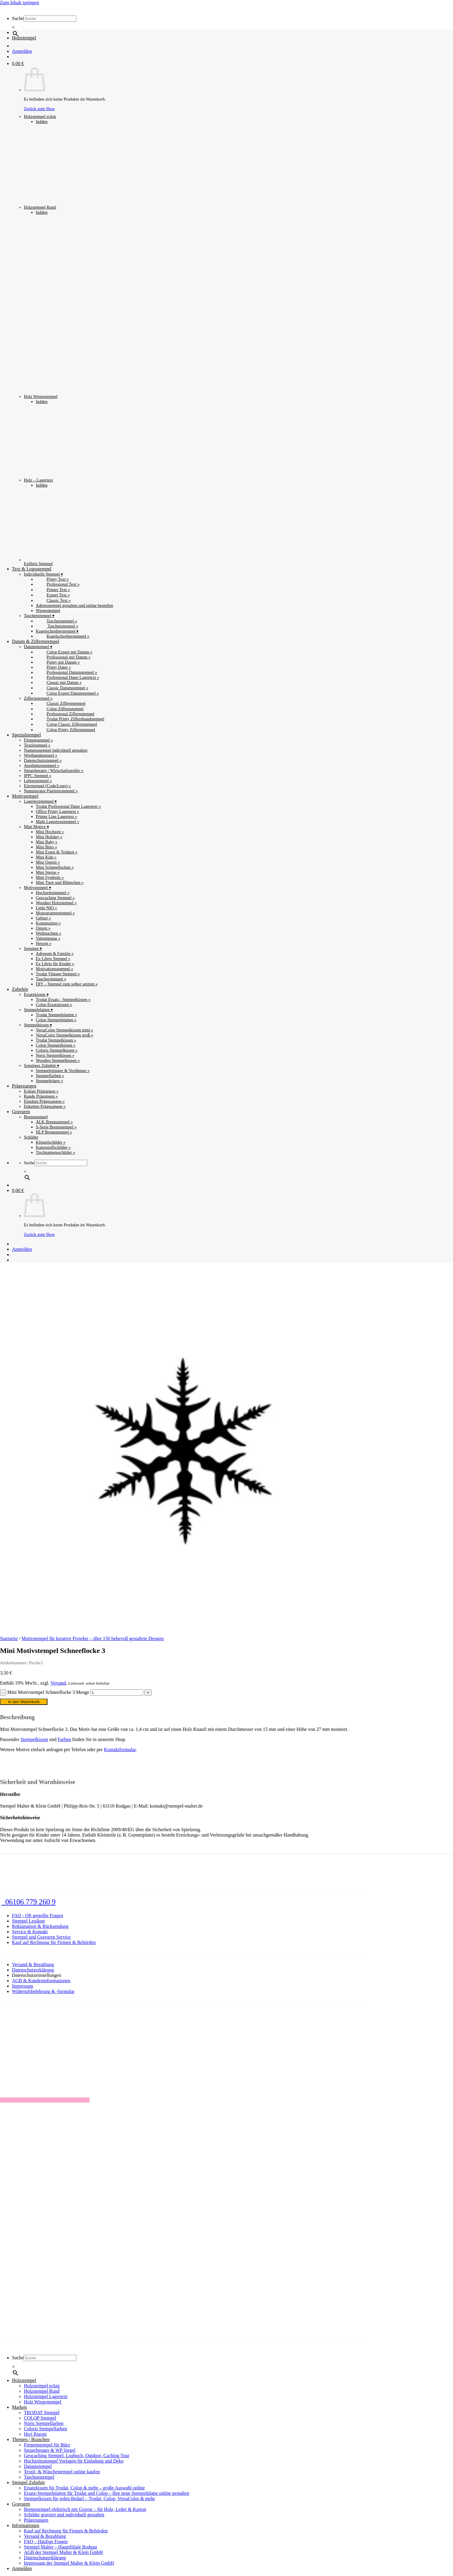  Describe the element at coordinates (19, 2) in the screenshot. I see `Zum Inhalt springen` at that location.